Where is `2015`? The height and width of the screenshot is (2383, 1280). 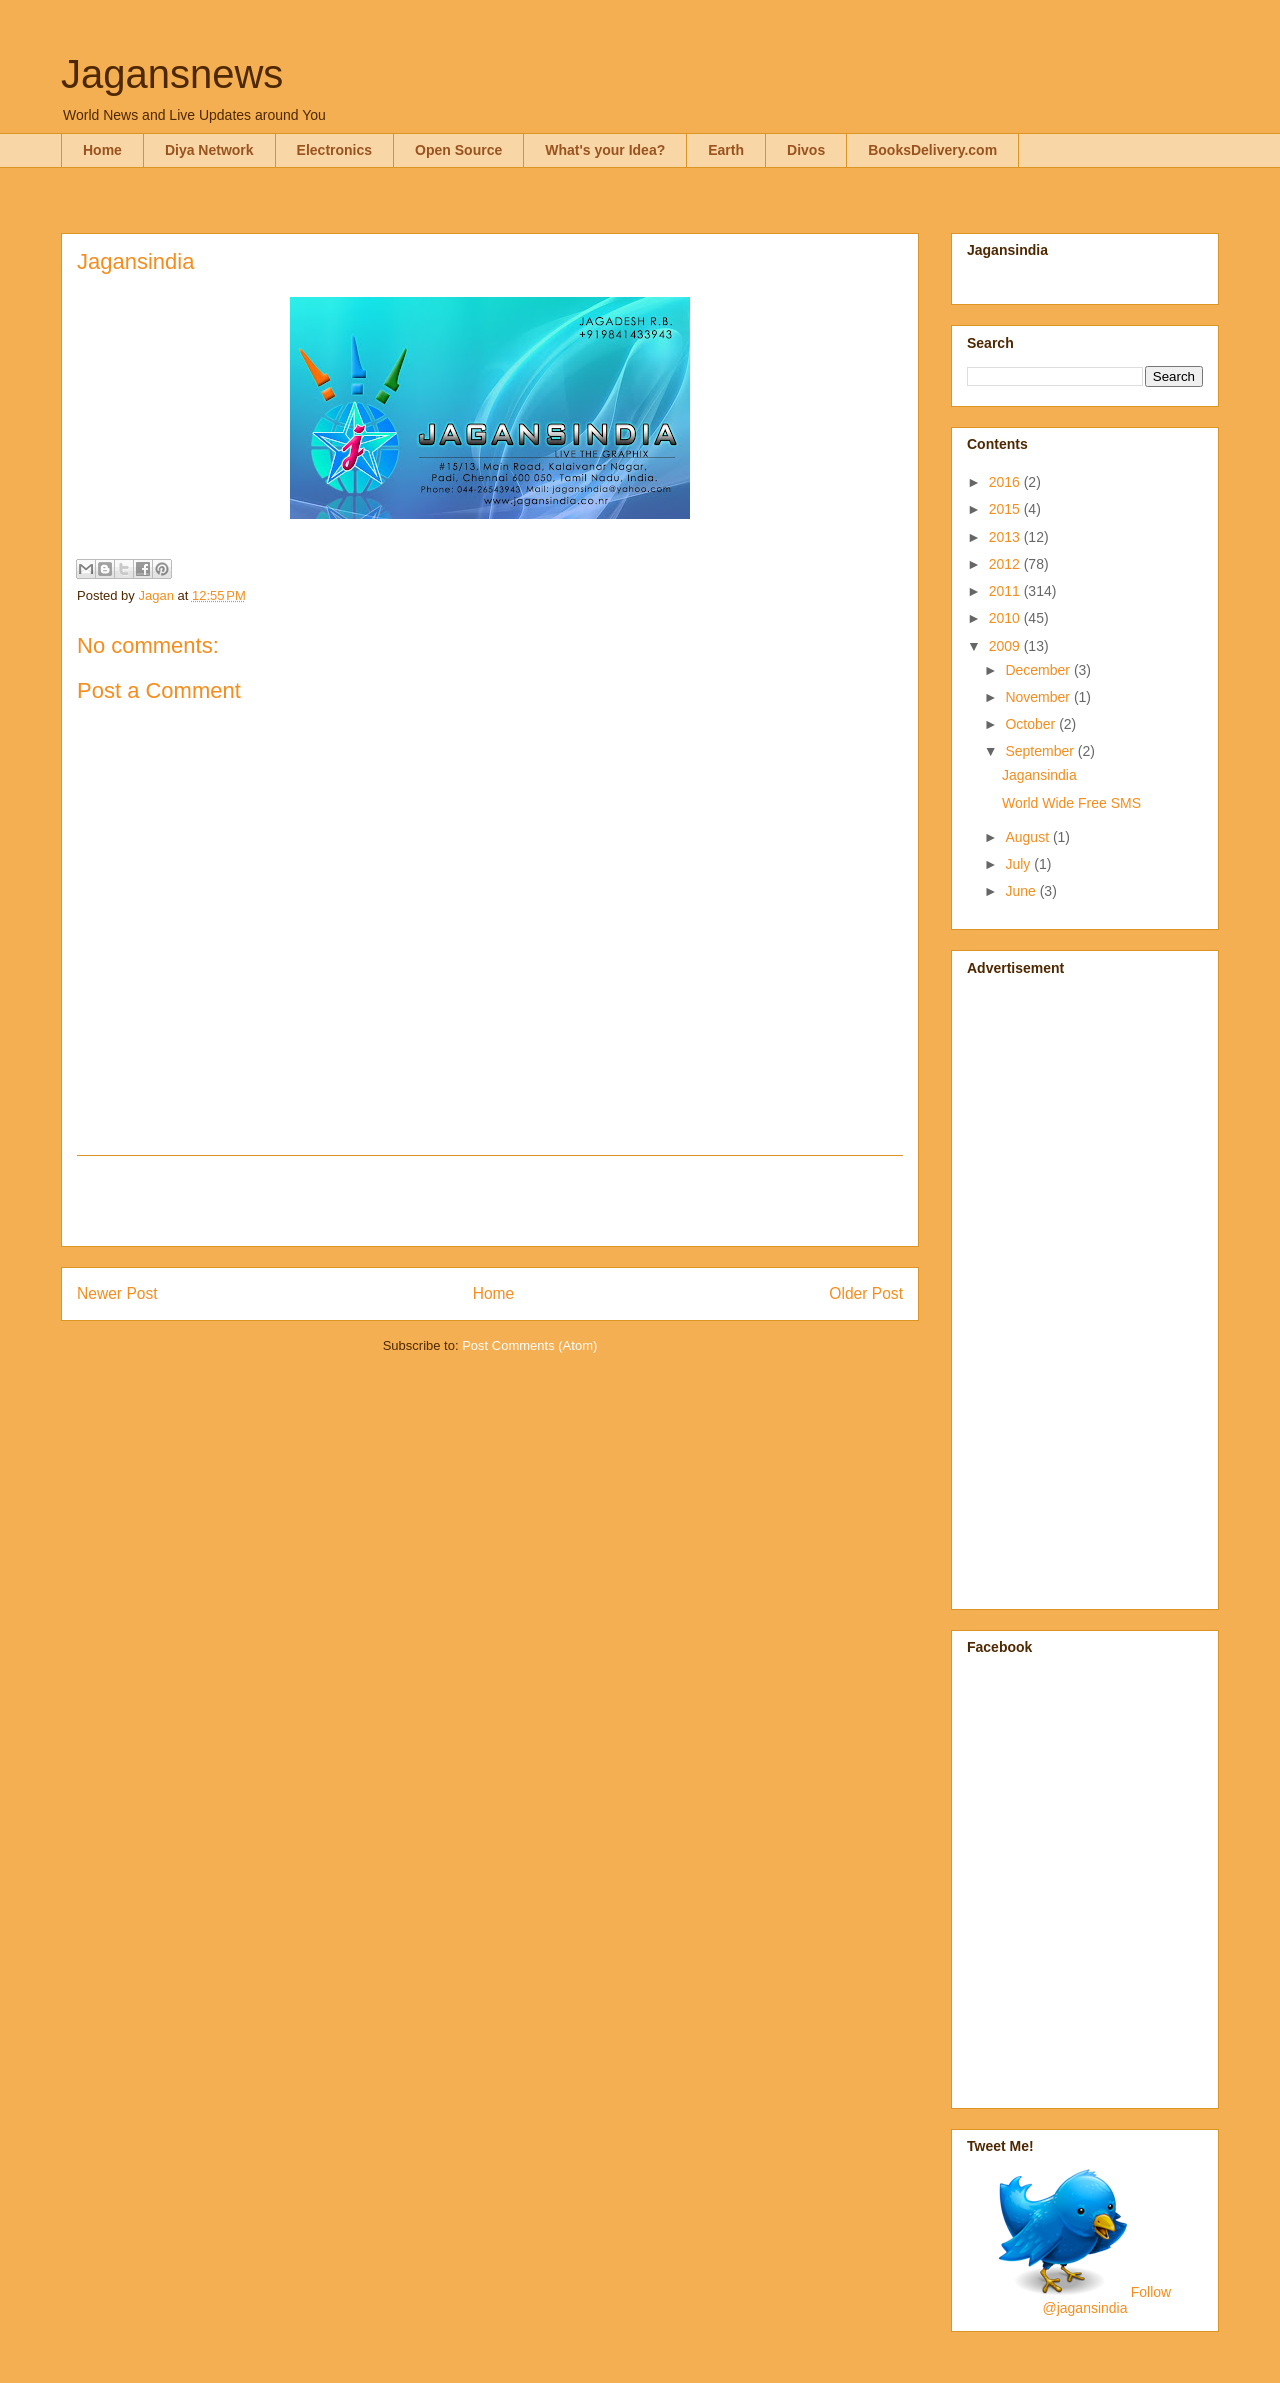 2015 is located at coordinates (1006, 509).